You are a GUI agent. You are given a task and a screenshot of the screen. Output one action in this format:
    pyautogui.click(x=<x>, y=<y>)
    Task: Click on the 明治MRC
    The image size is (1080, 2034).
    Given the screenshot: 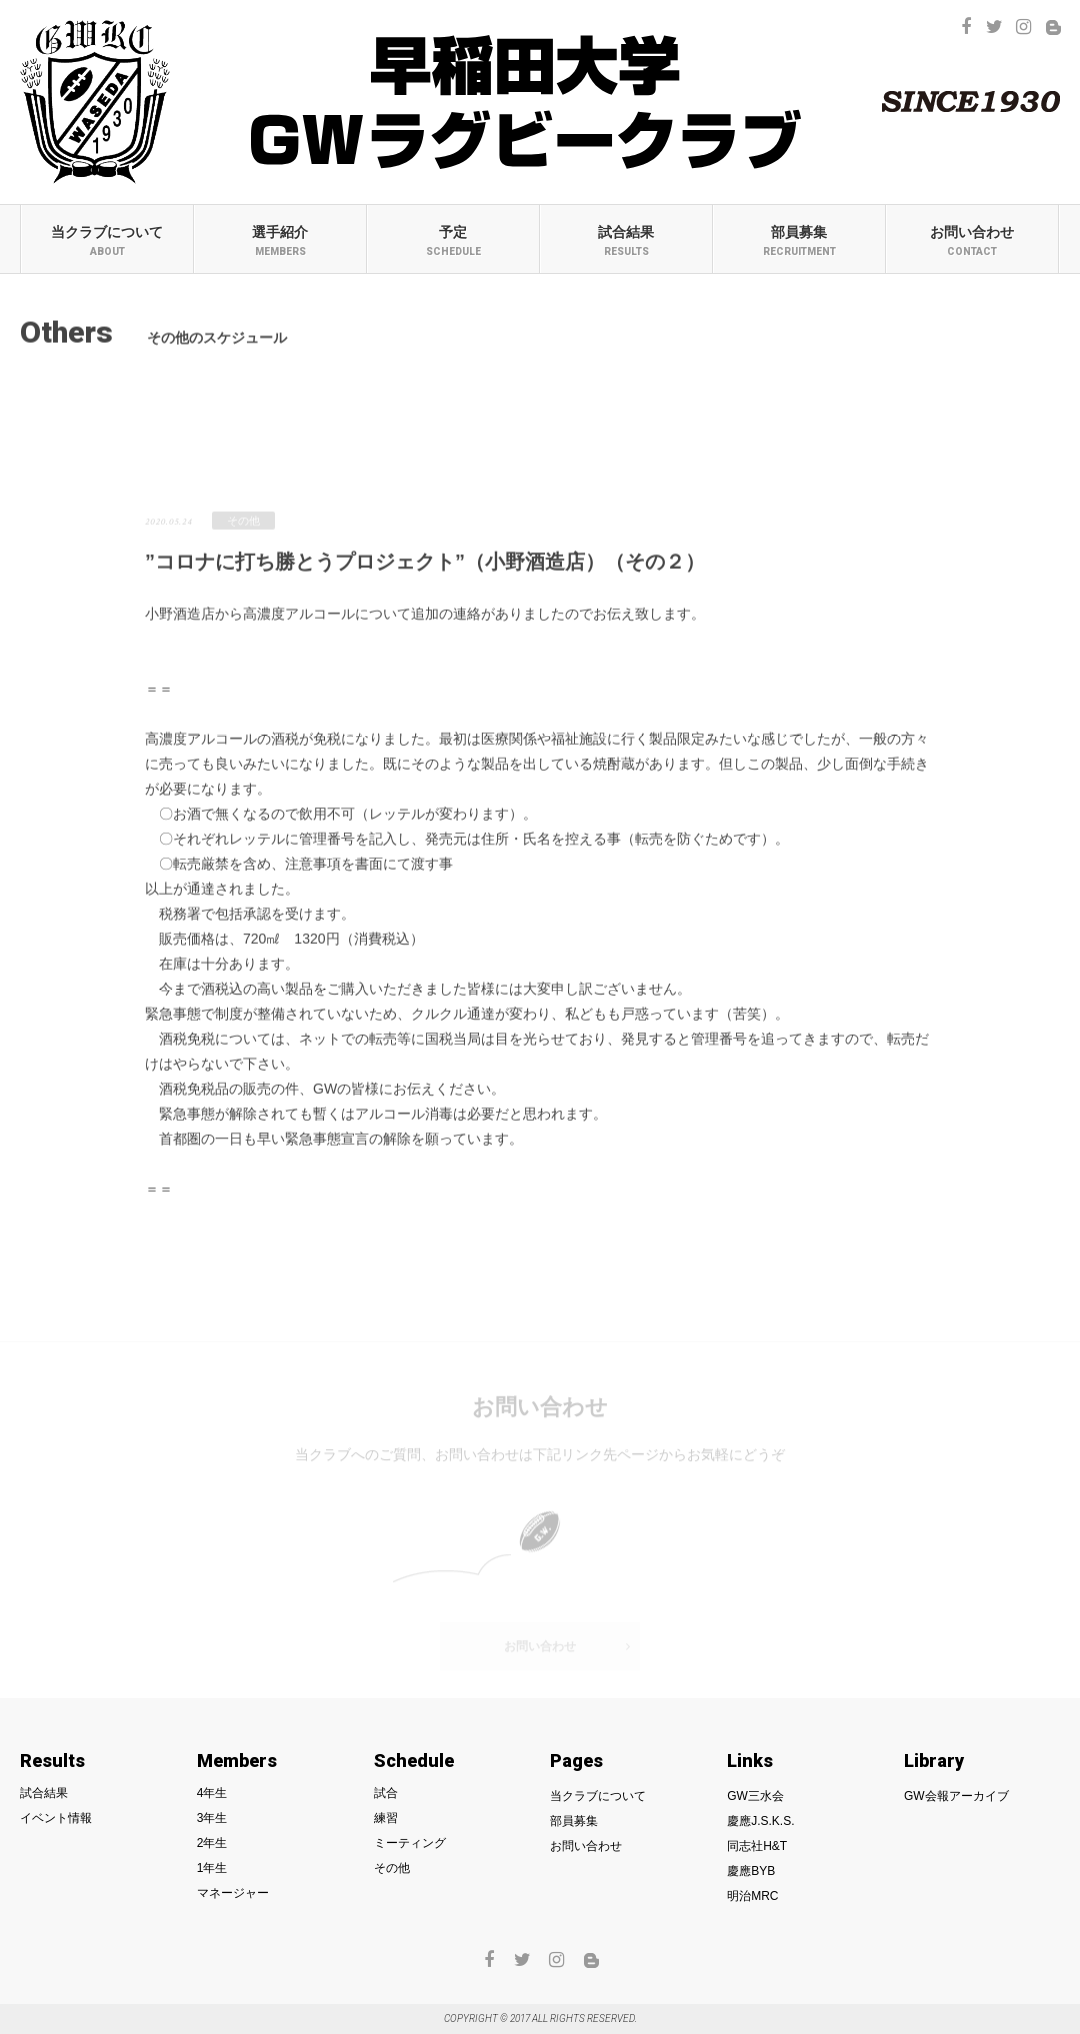 What is the action you would take?
    pyautogui.click(x=752, y=1896)
    